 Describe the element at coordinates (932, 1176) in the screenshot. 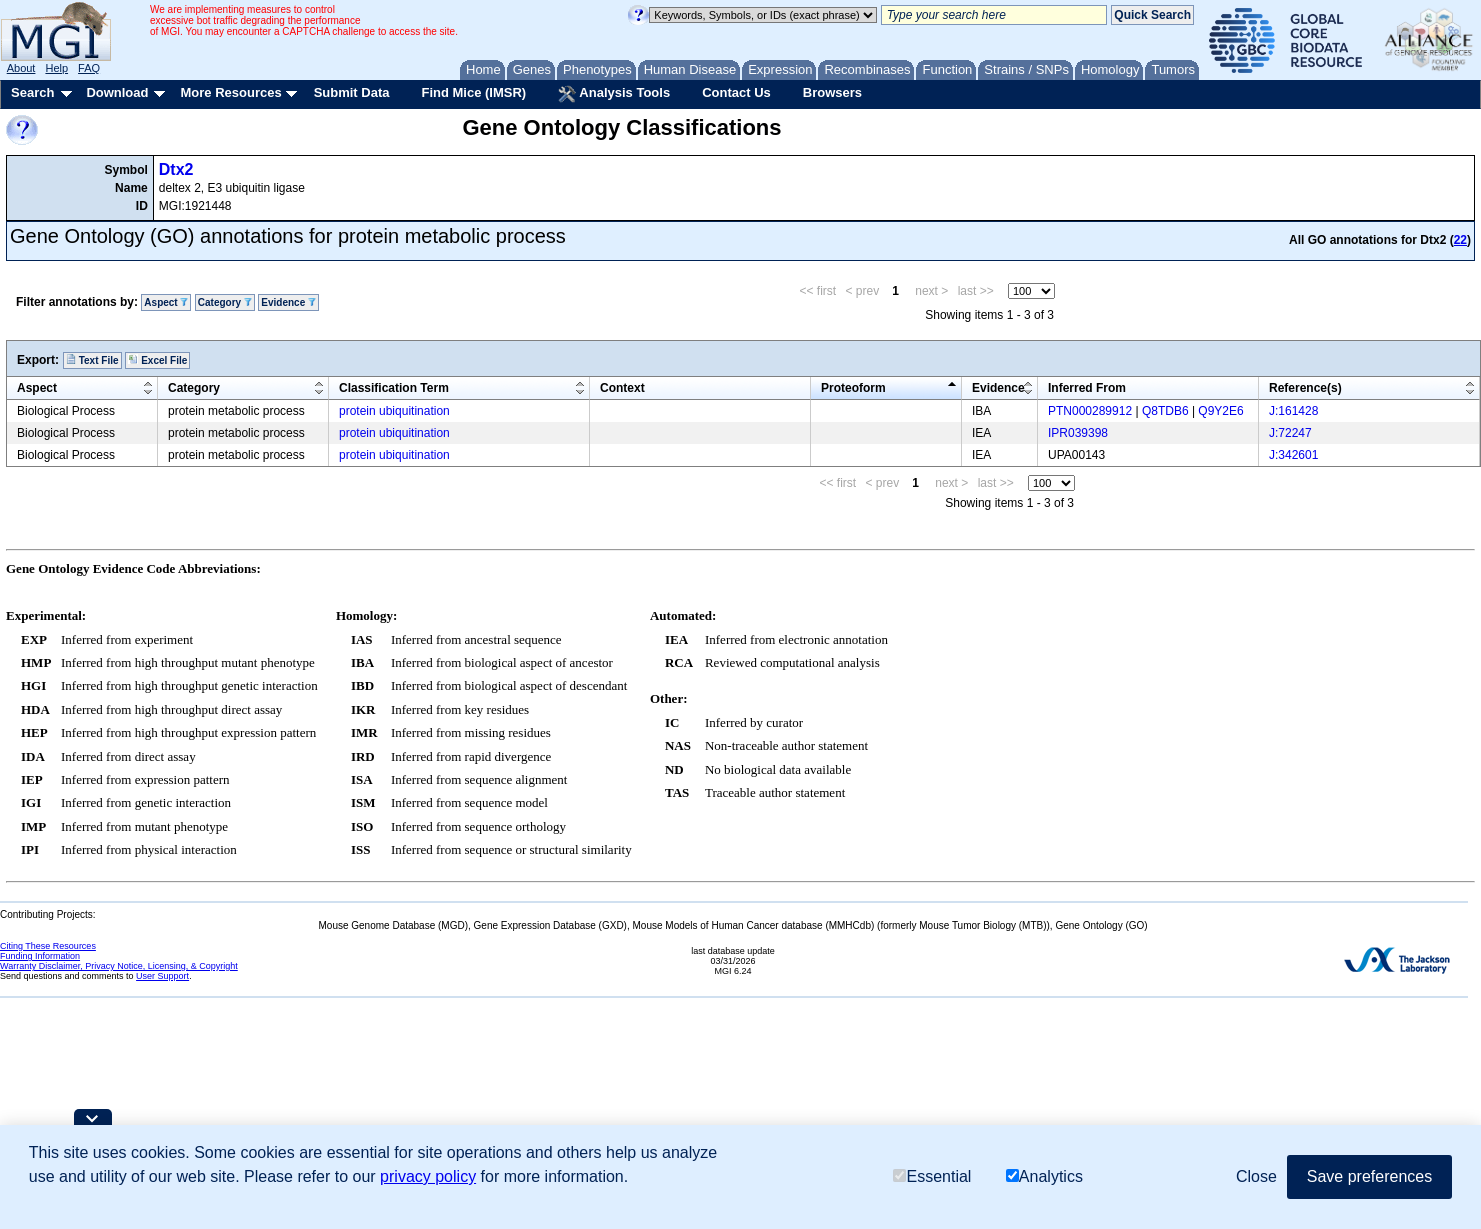

I see `Essential` at that location.